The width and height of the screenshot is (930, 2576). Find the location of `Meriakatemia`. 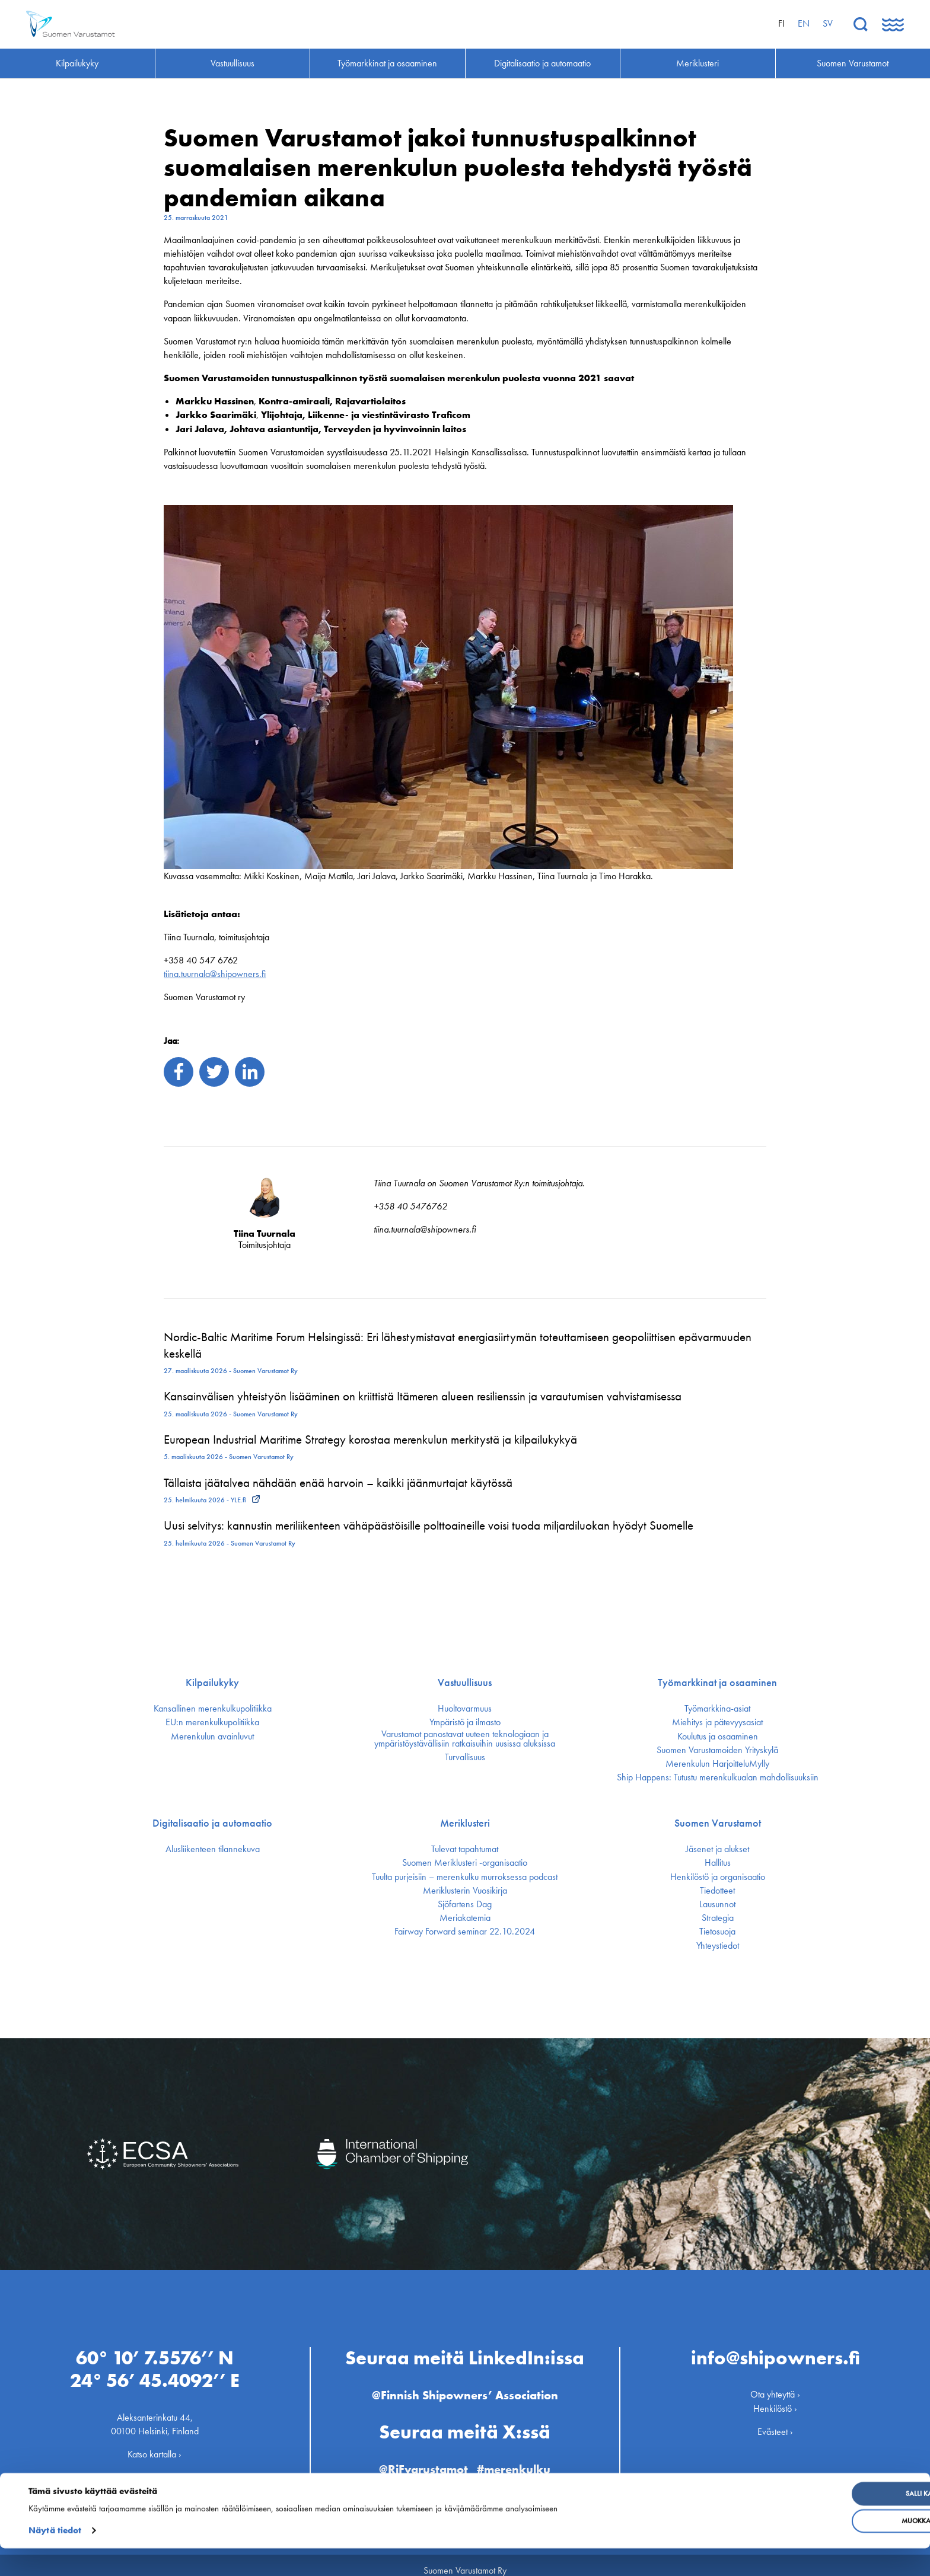

Meriakatemia is located at coordinates (465, 1918).